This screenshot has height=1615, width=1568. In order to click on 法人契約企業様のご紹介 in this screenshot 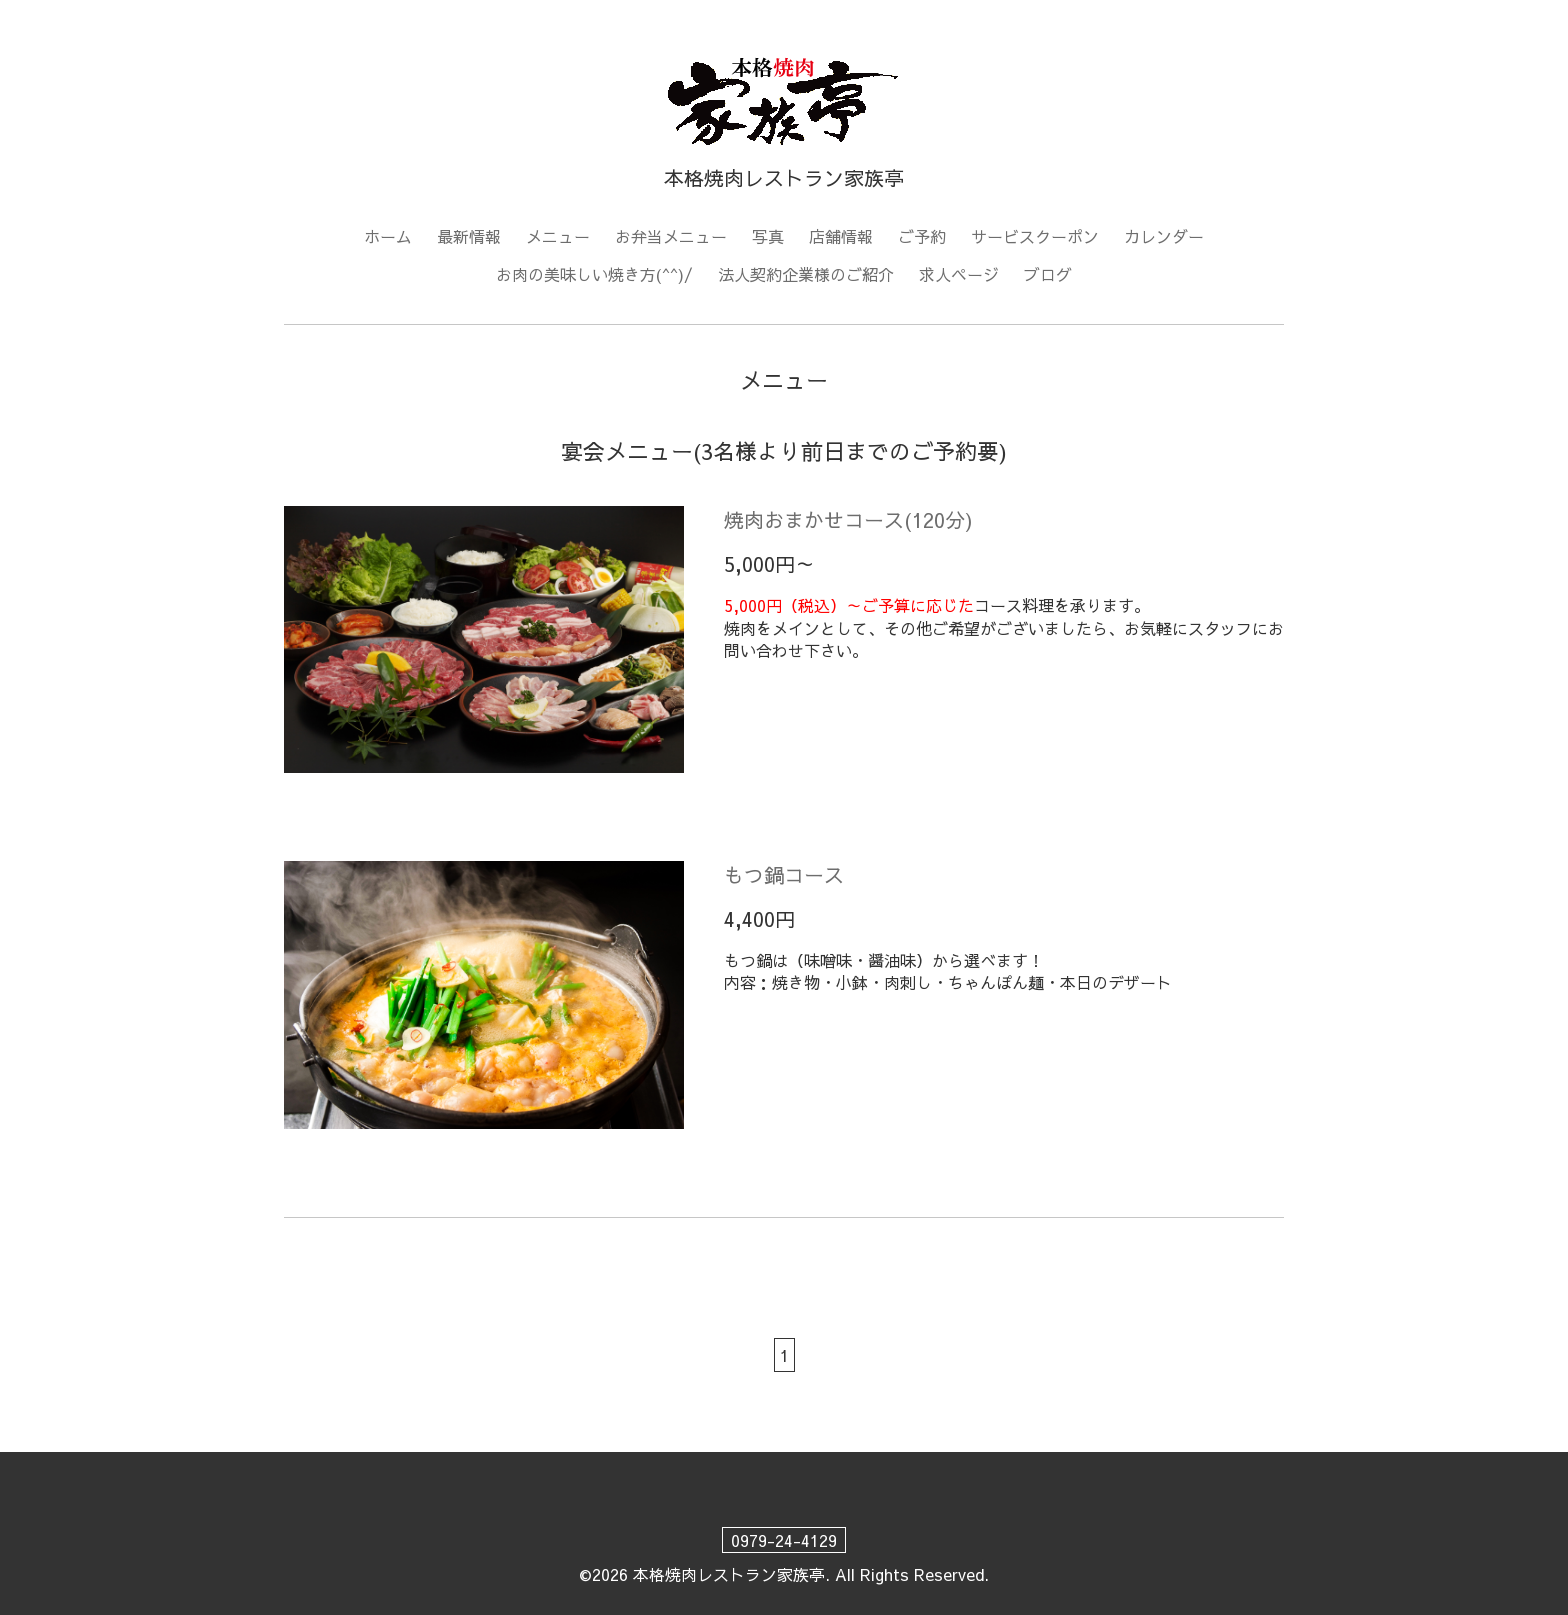, I will do `click(806, 274)`.